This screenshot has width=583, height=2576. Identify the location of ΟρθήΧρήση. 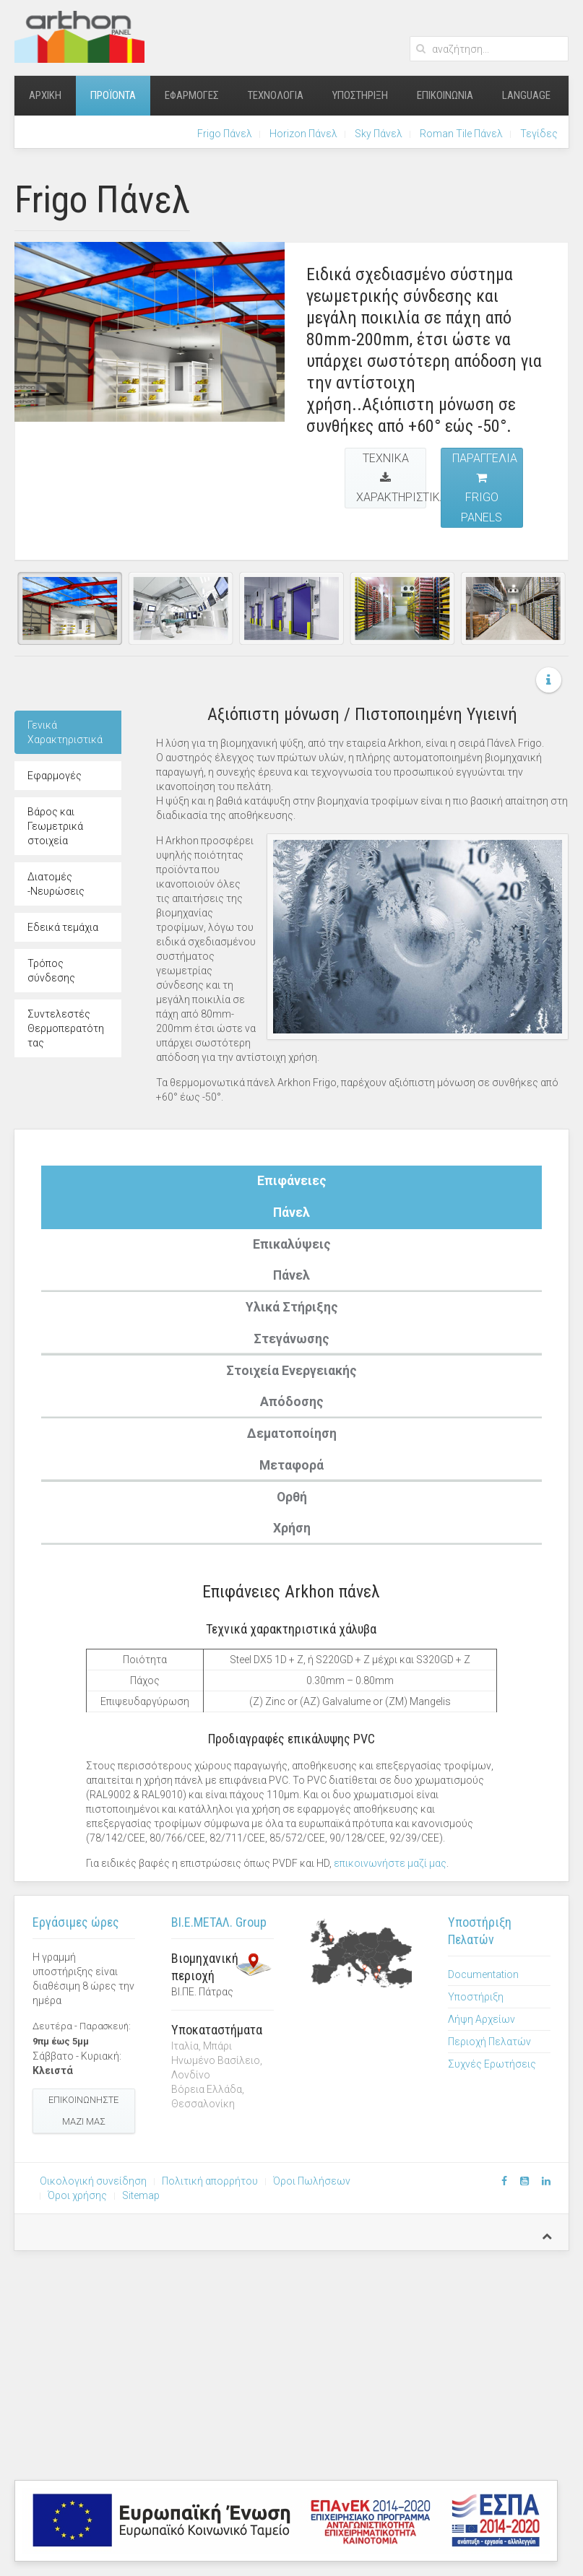
(292, 1513).